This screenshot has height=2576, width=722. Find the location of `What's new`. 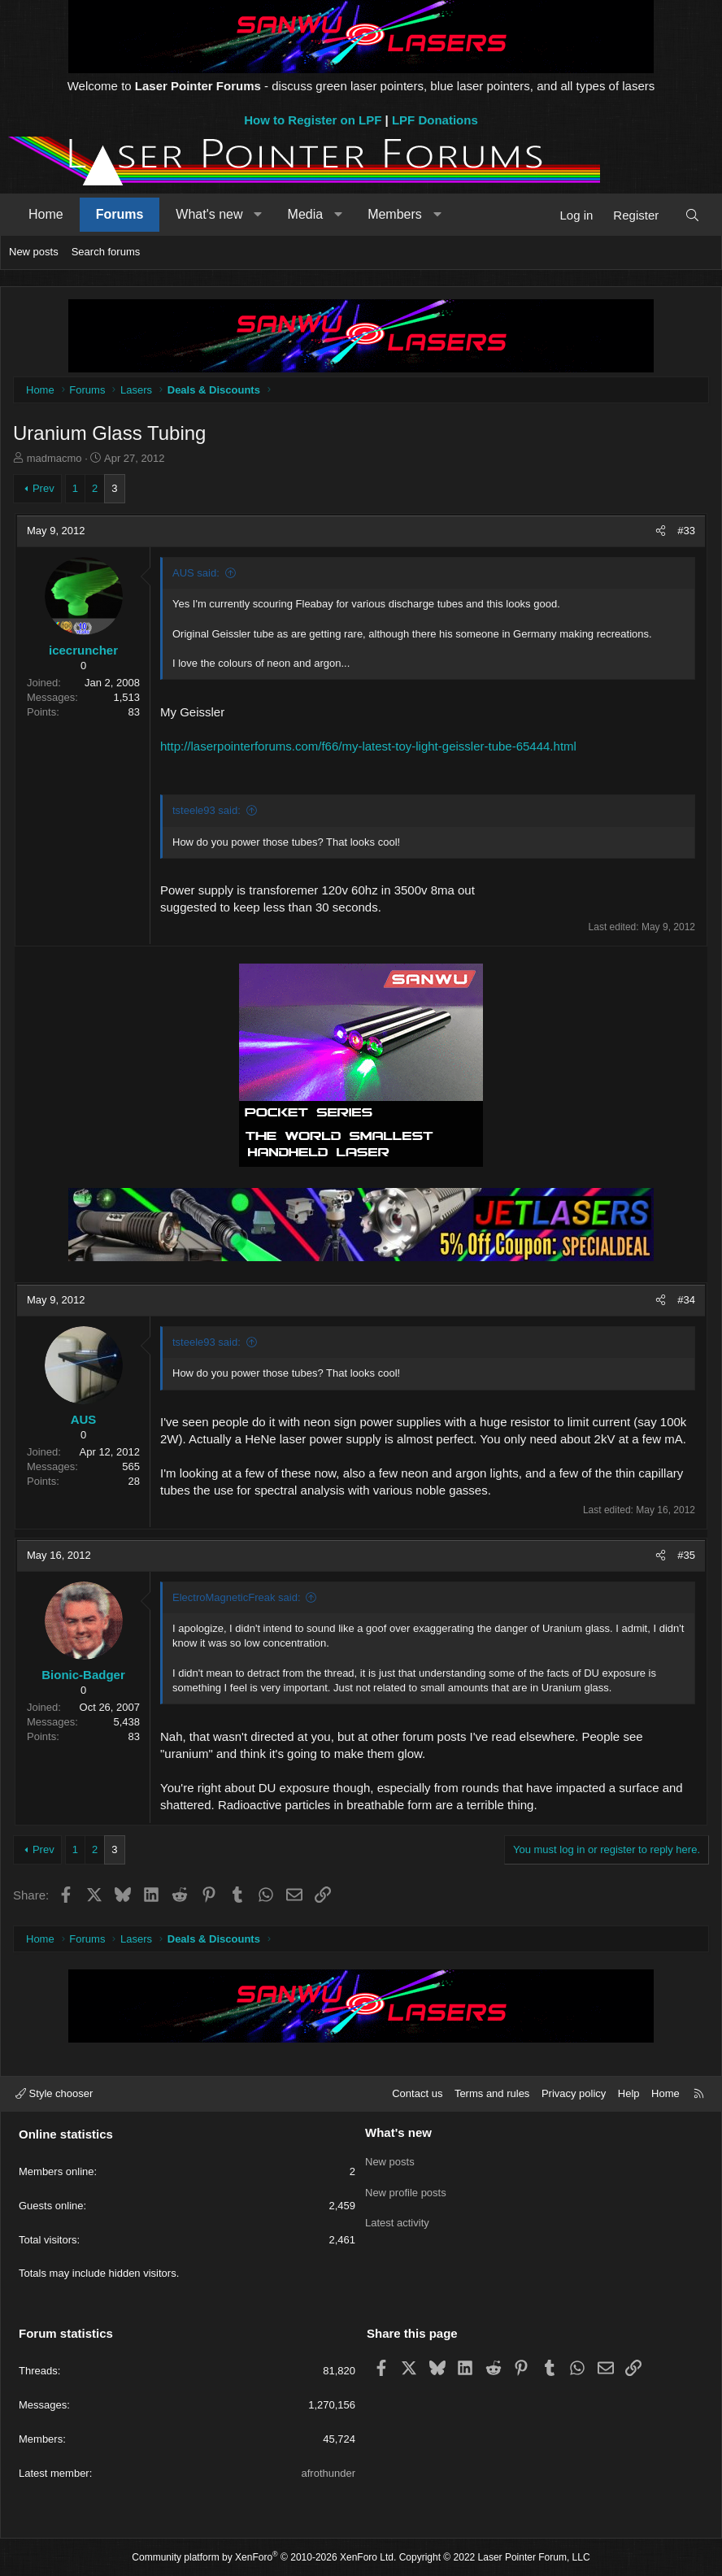

What's new is located at coordinates (209, 214).